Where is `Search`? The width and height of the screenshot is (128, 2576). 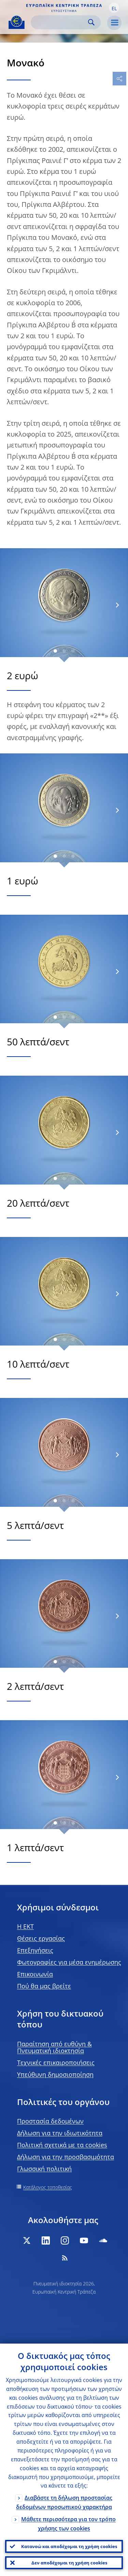
Search is located at coordinates (91, 22).